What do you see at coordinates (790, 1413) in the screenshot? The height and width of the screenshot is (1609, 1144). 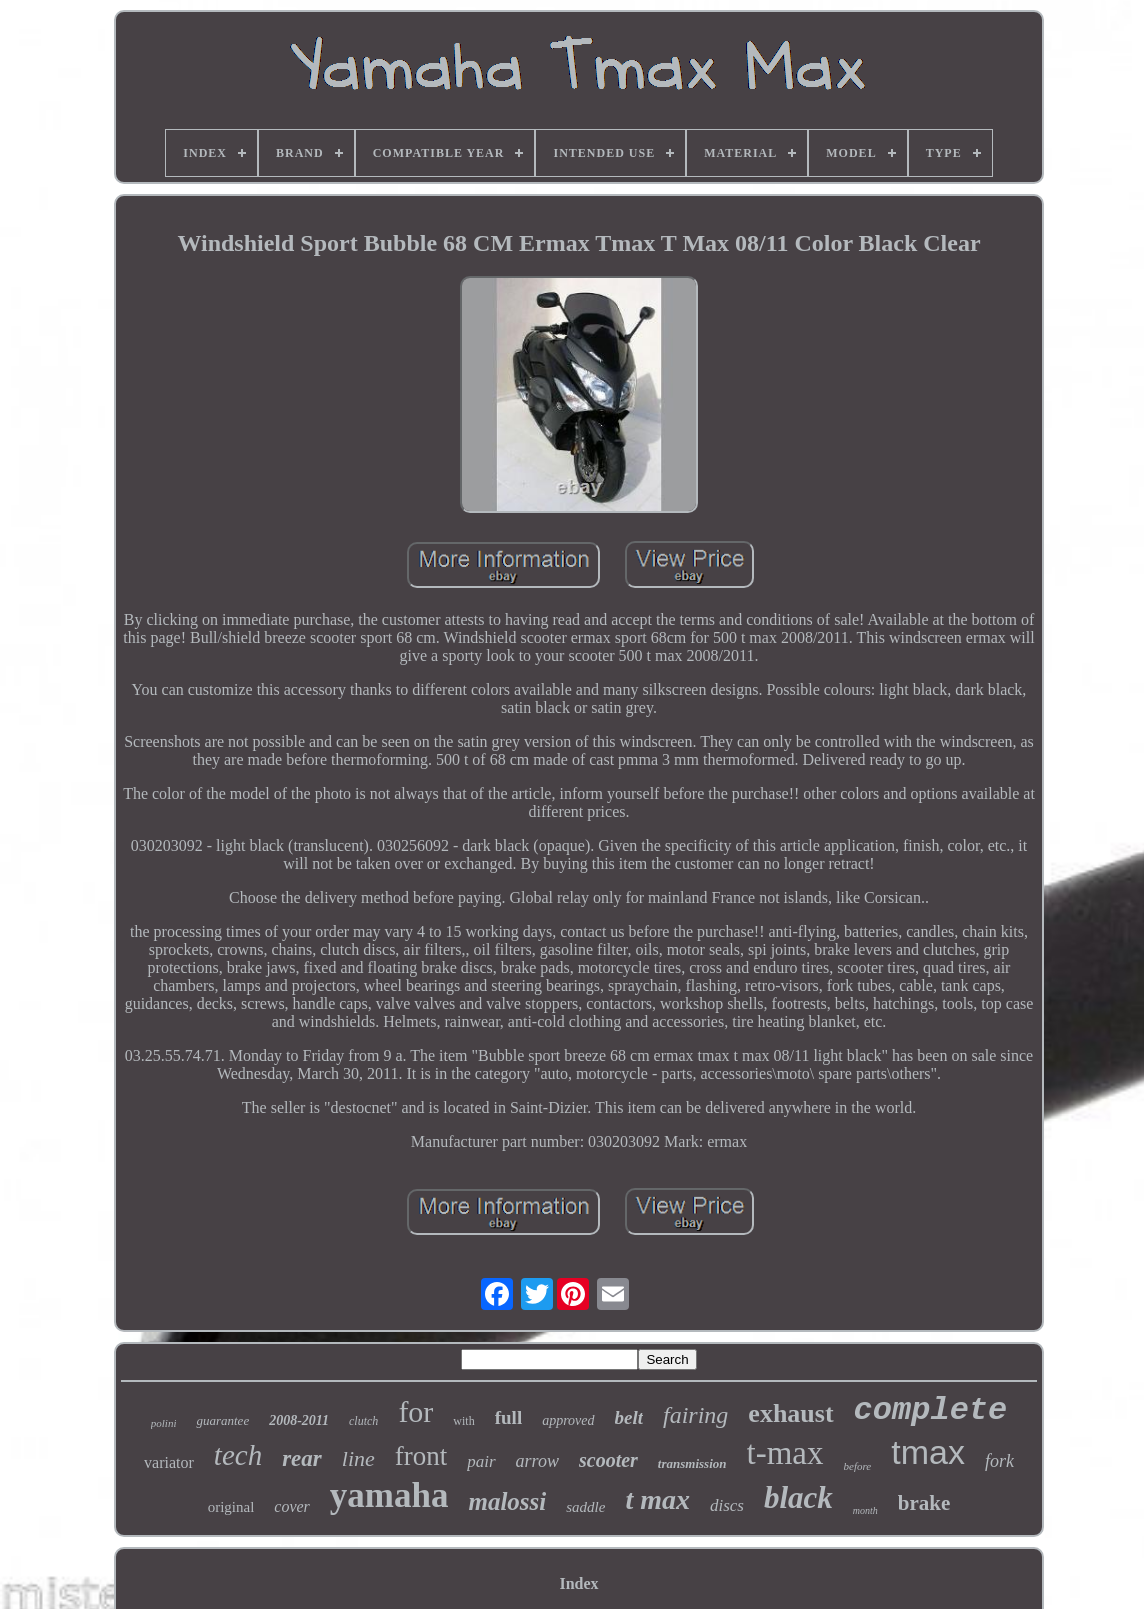 I see `exhaust` at bounding box center [790, 1413].